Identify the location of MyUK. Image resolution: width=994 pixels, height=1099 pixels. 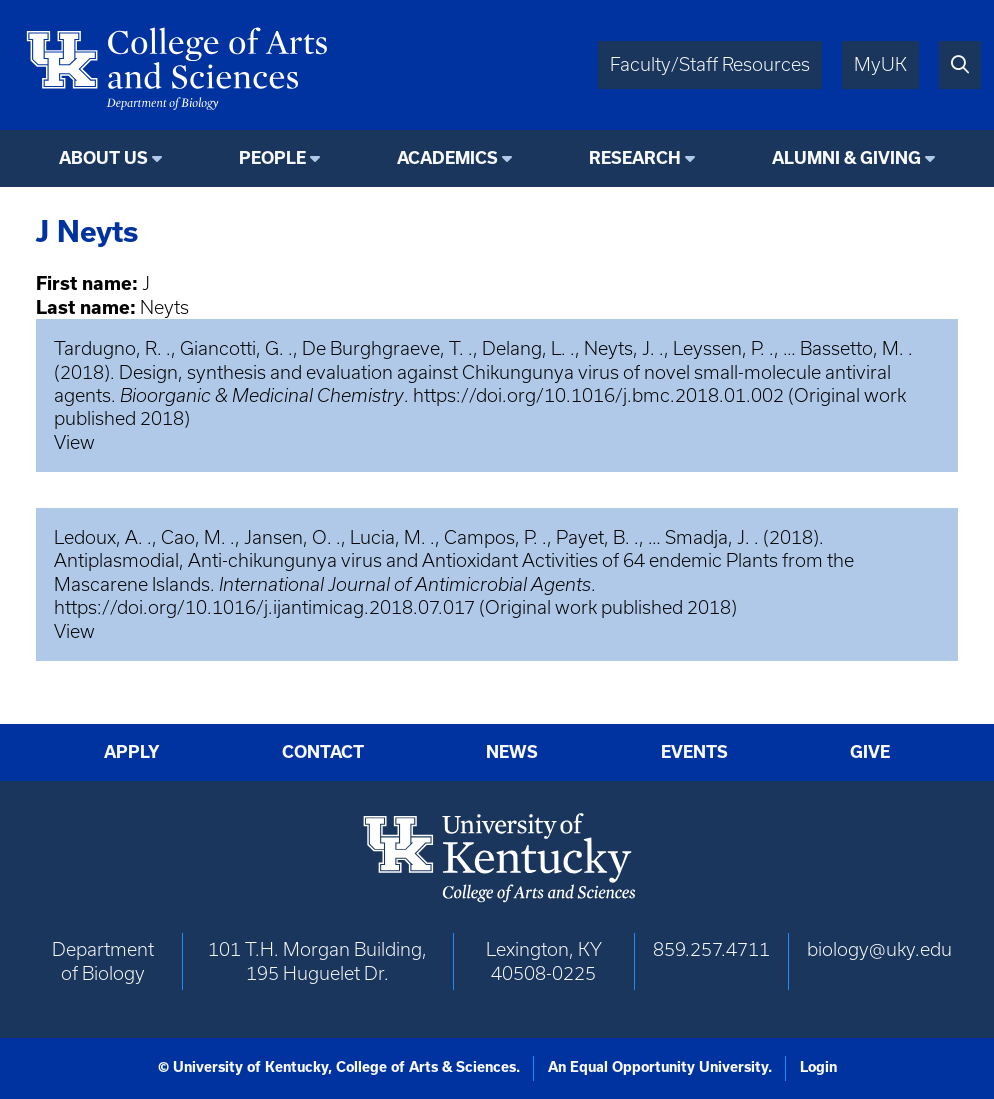
(880, 64).